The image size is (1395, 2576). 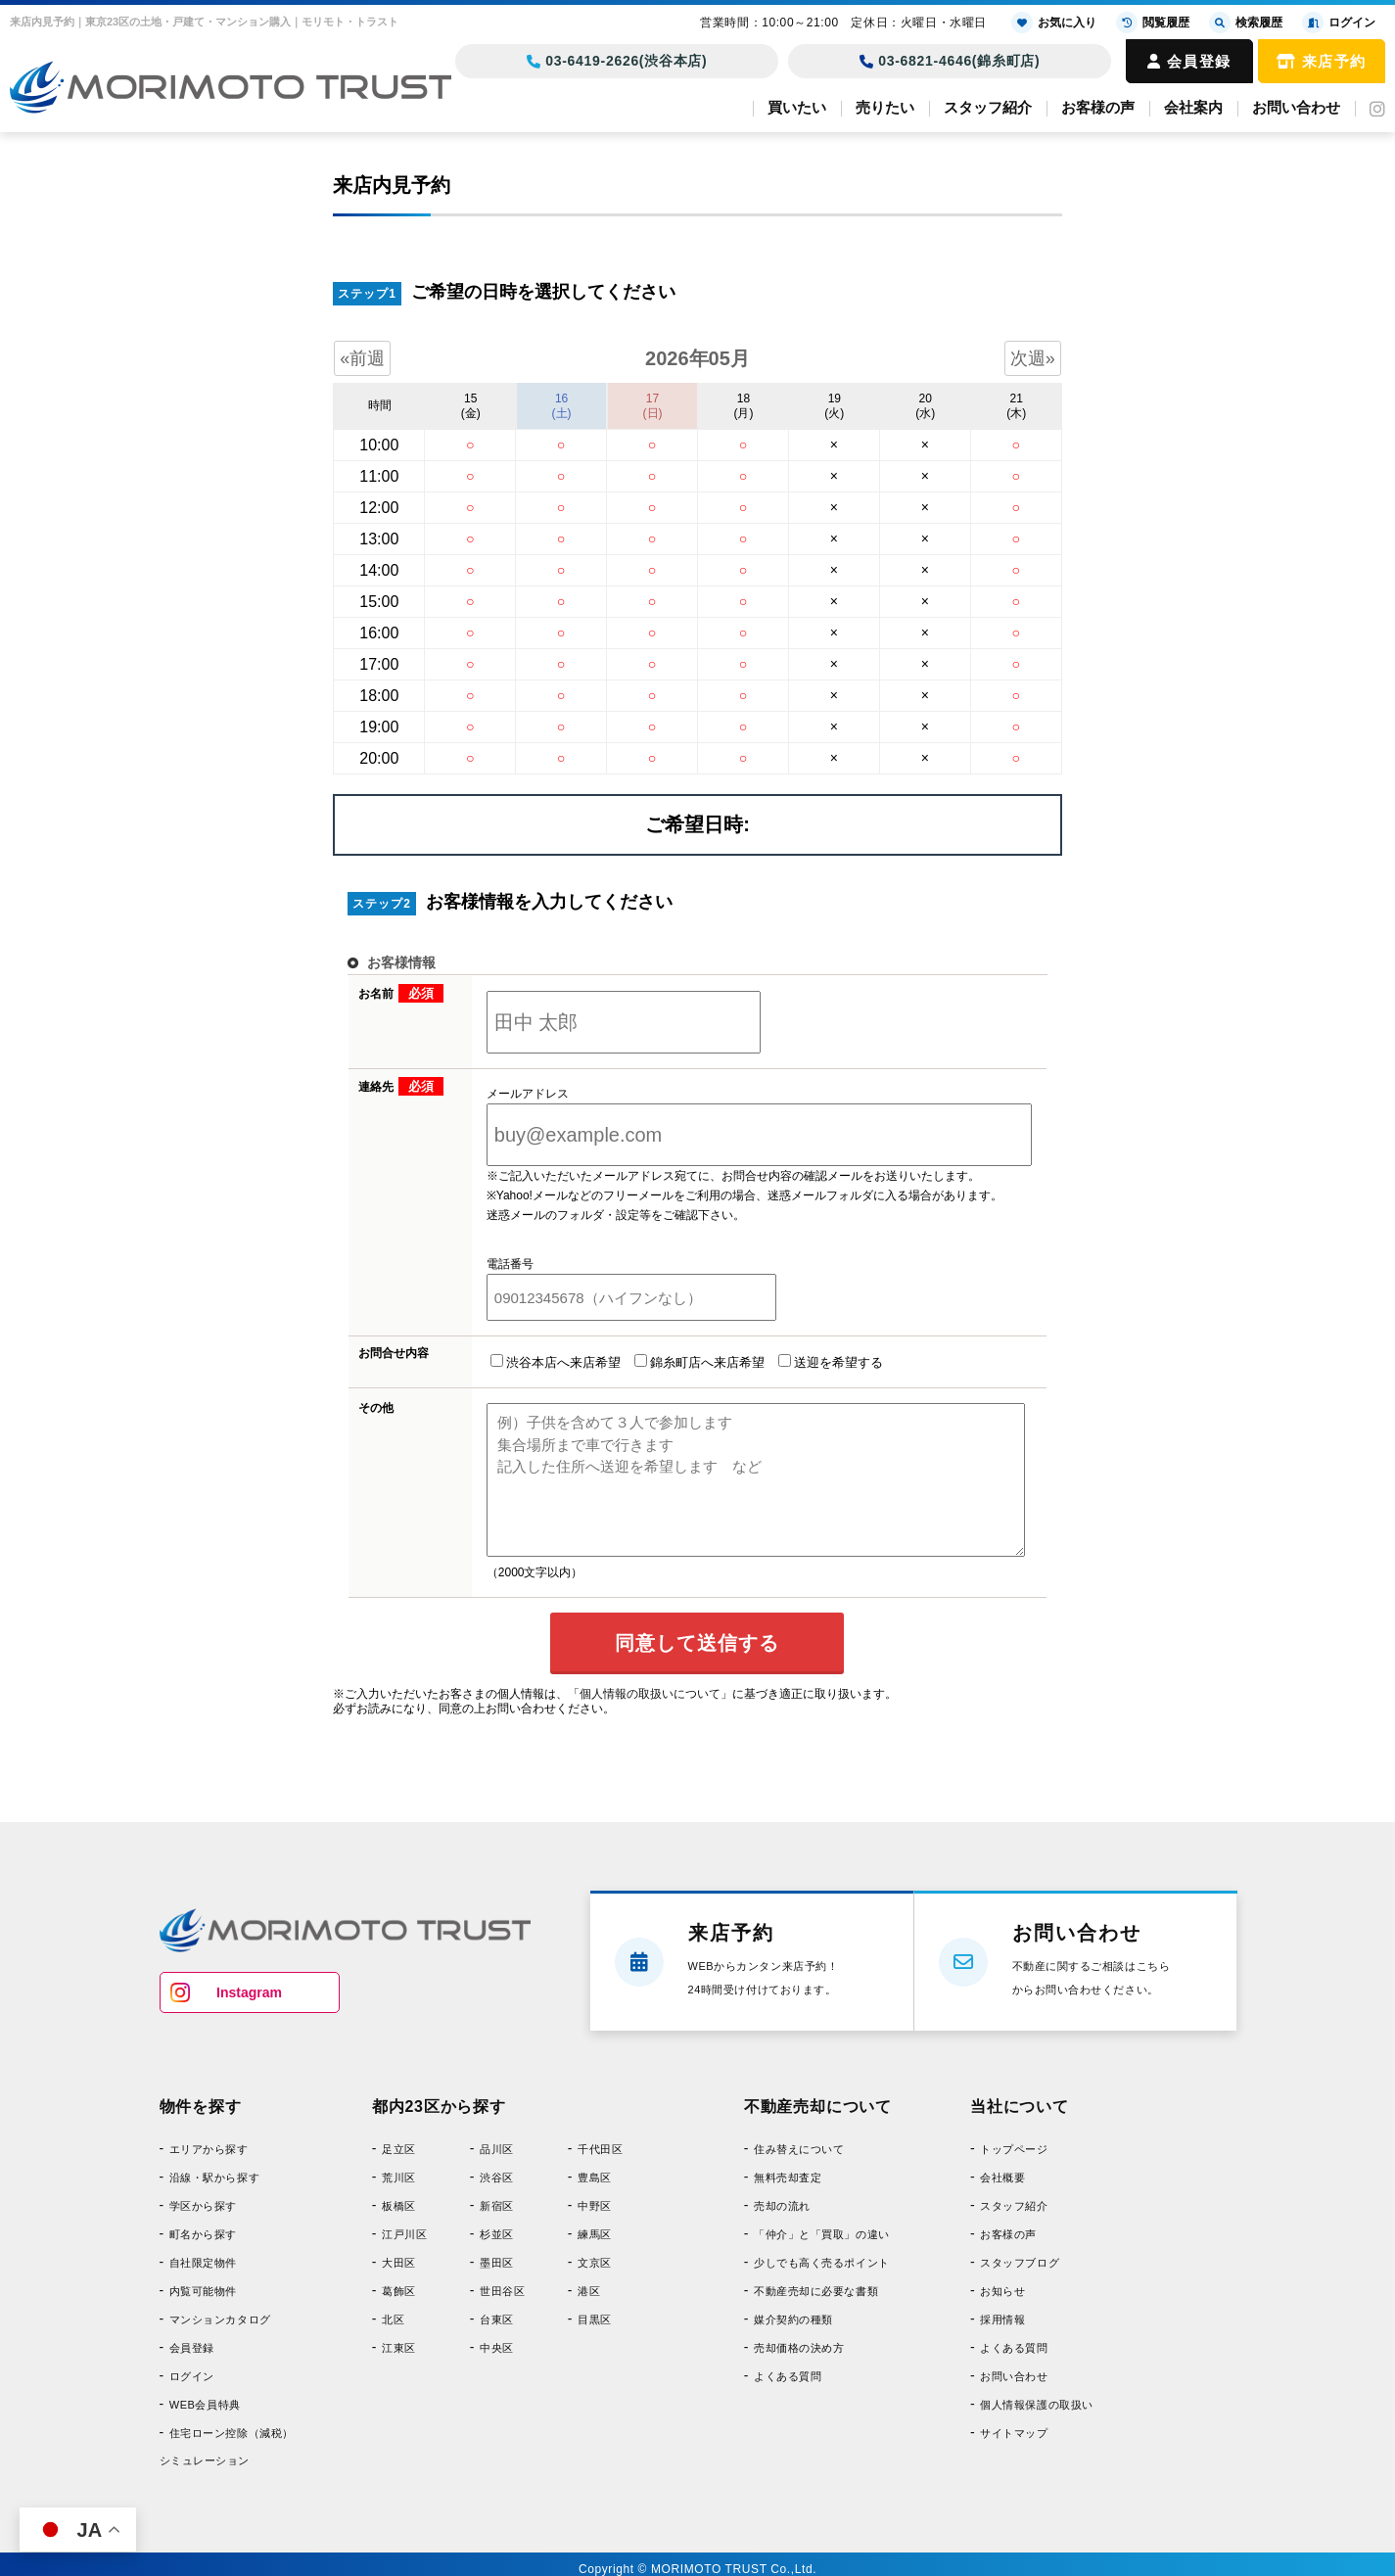 What do you see at coordinates (1152, 22) in the screenshot?
I see `閲覧履歴` at bounding box center [1152, 22].